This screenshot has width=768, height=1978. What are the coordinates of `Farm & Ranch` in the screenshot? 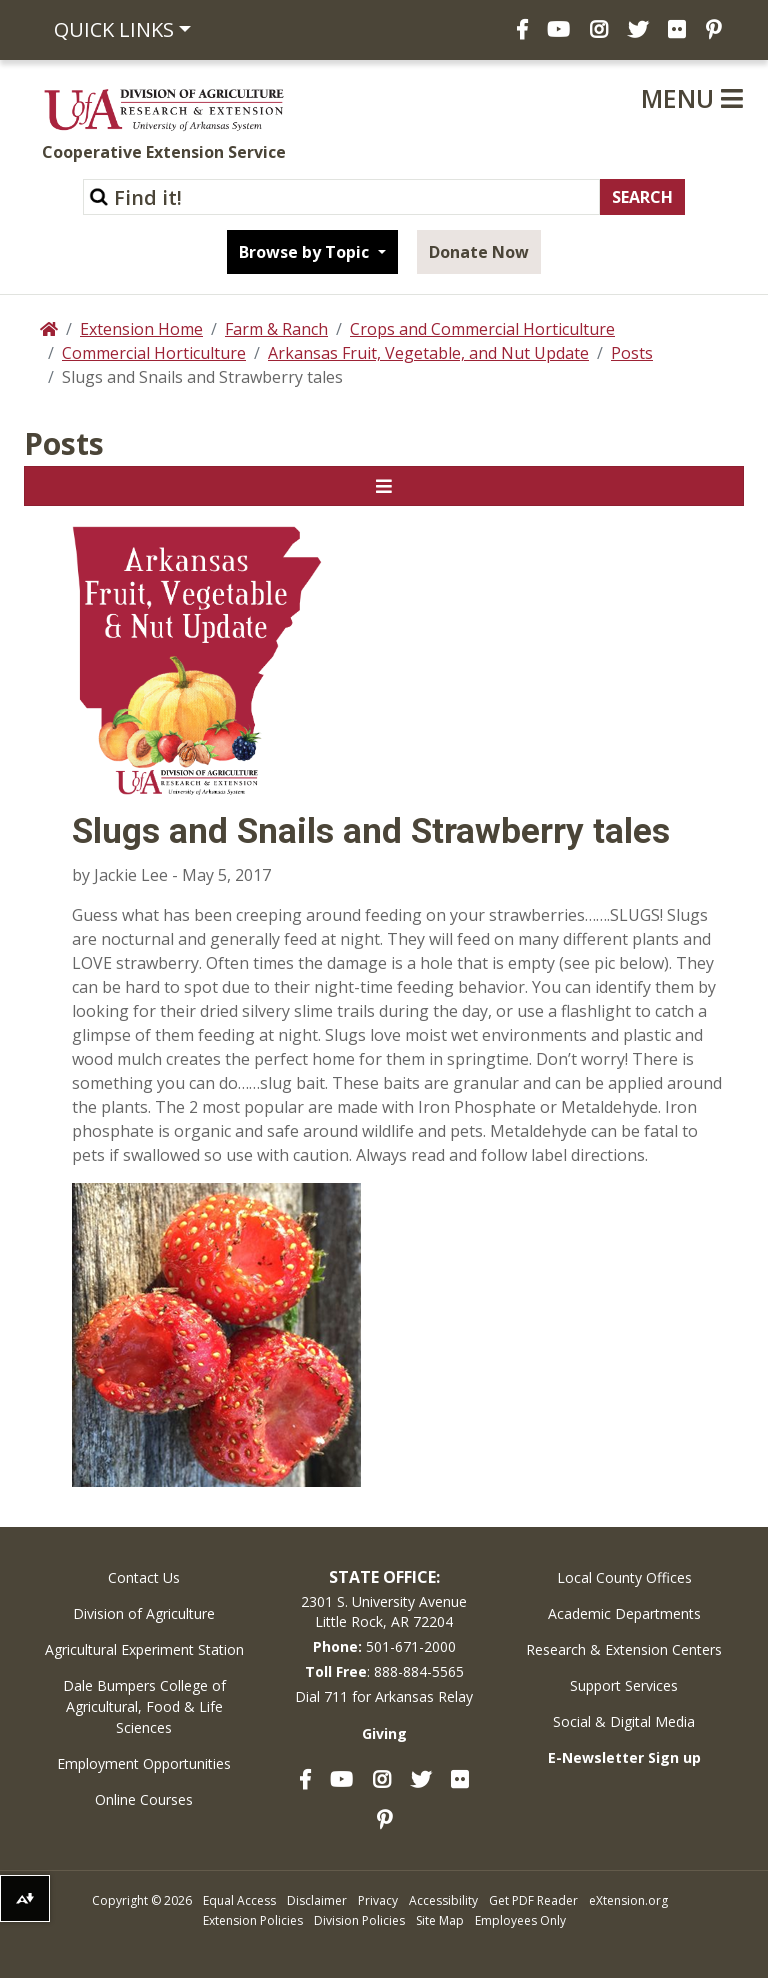 It's located at (276, 329).